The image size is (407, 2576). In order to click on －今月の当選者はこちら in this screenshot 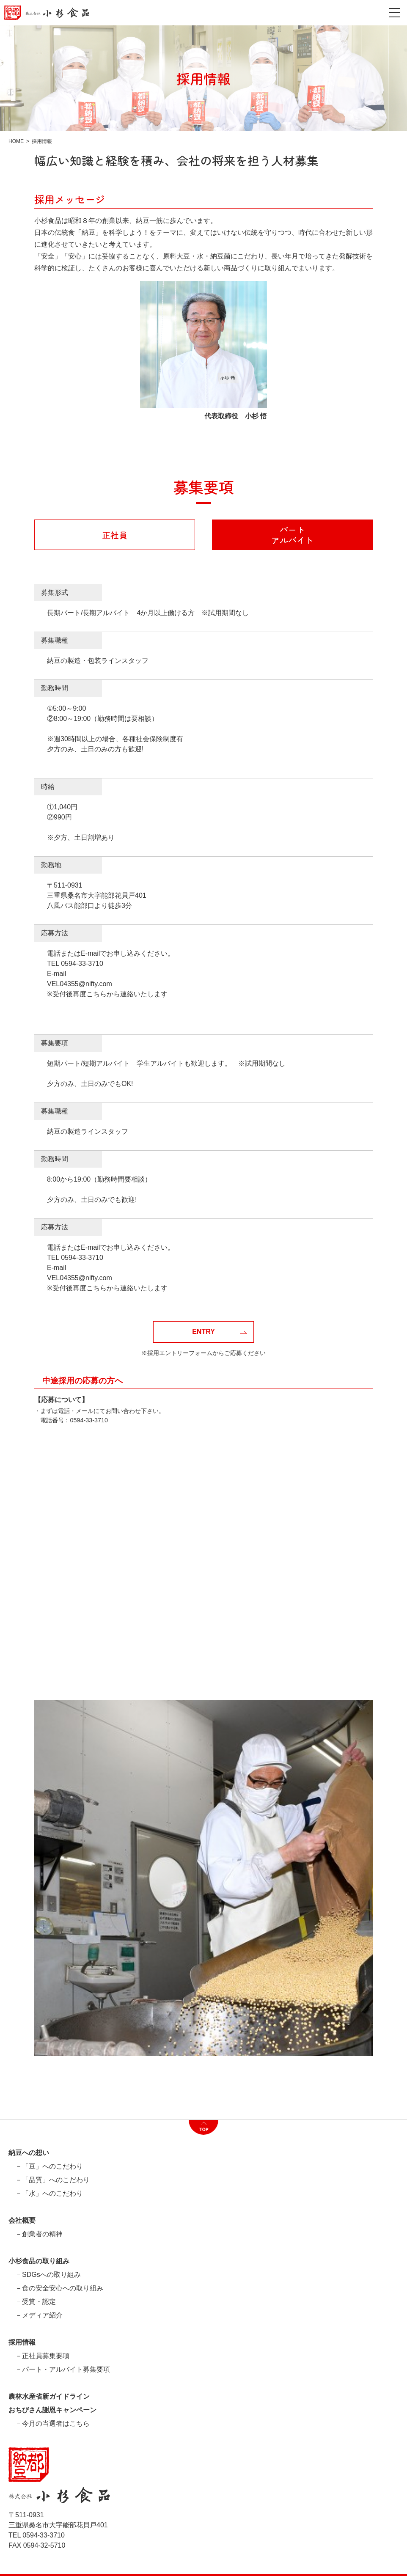, I will do `click(52, 2423)`.